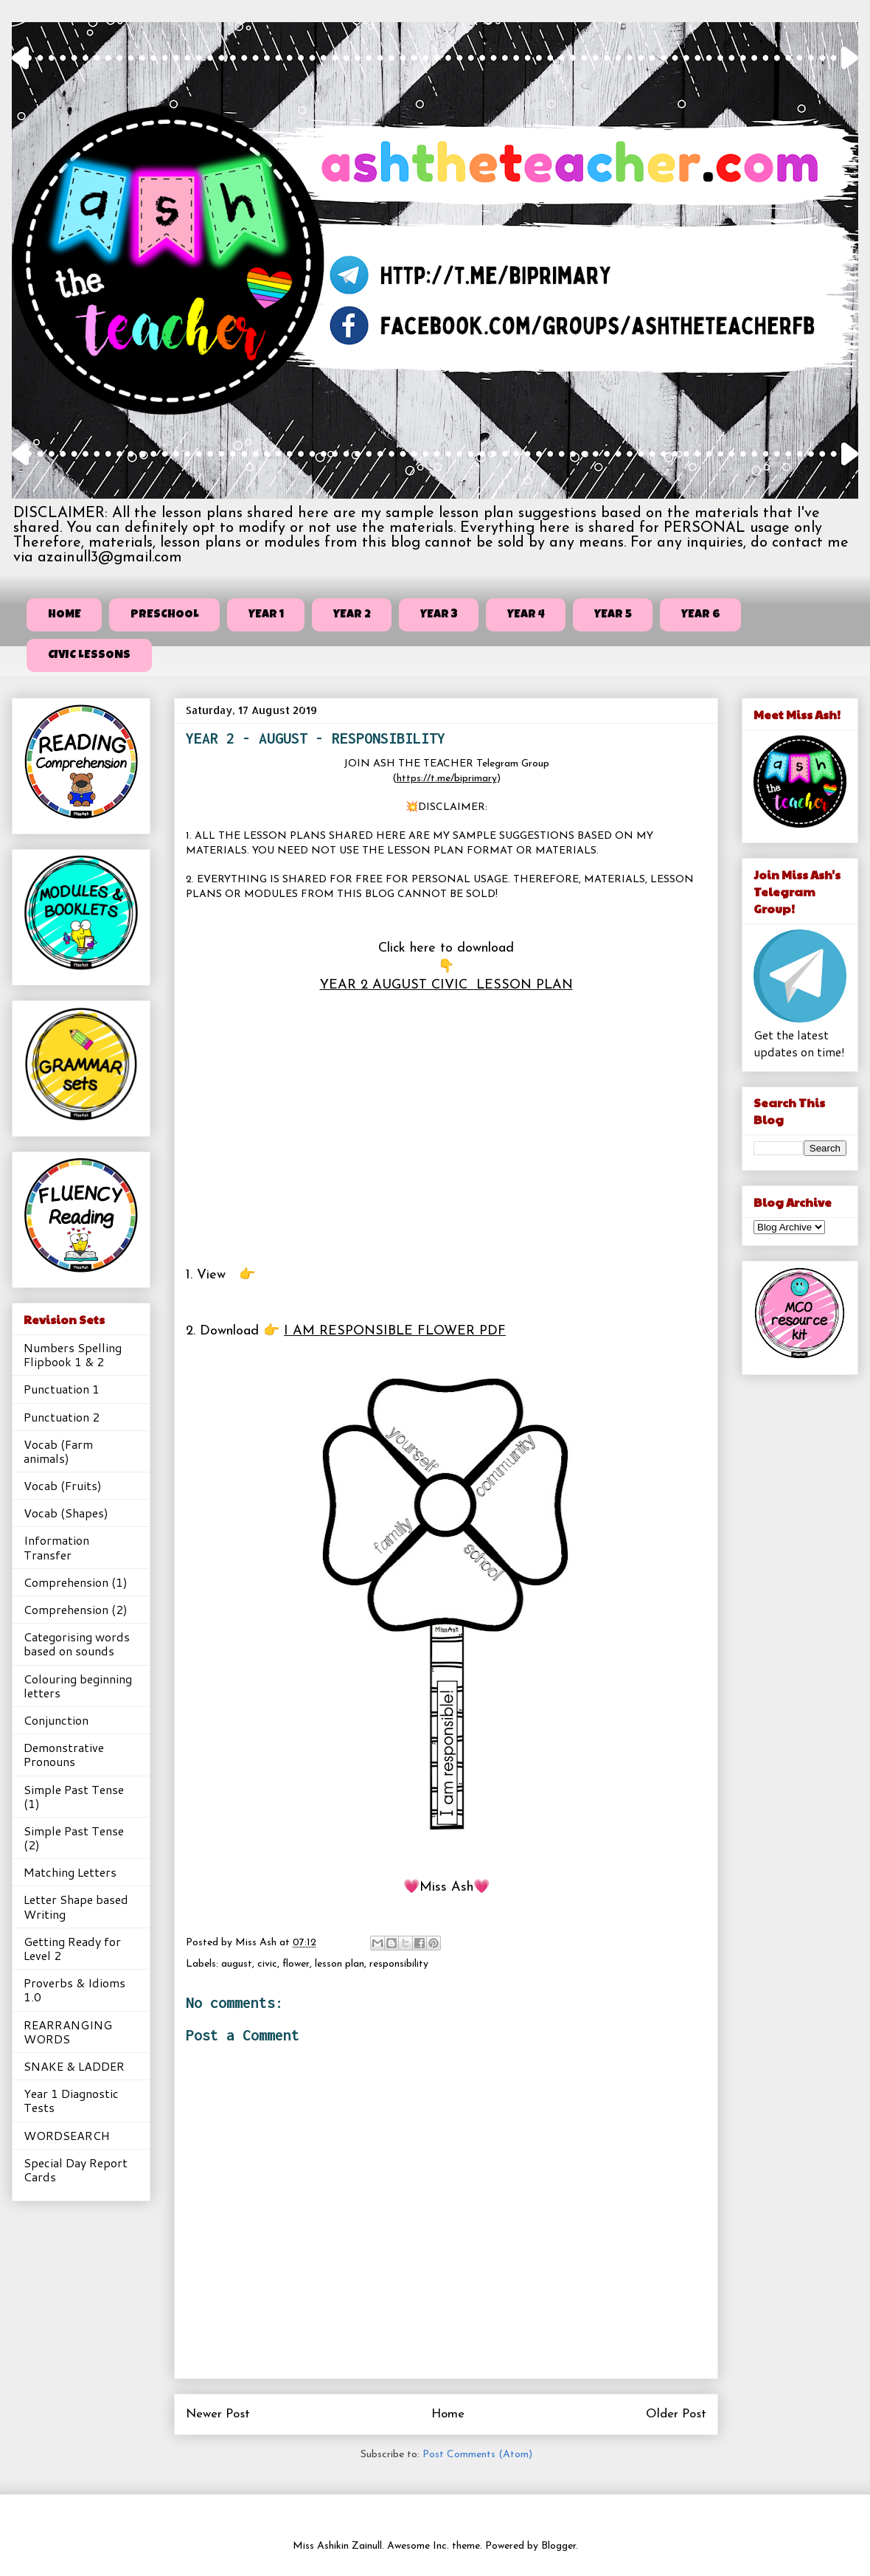 The width and height of the screenshot is (870, 2576). I want to click on Comprehension (1), so click(76, 1581).